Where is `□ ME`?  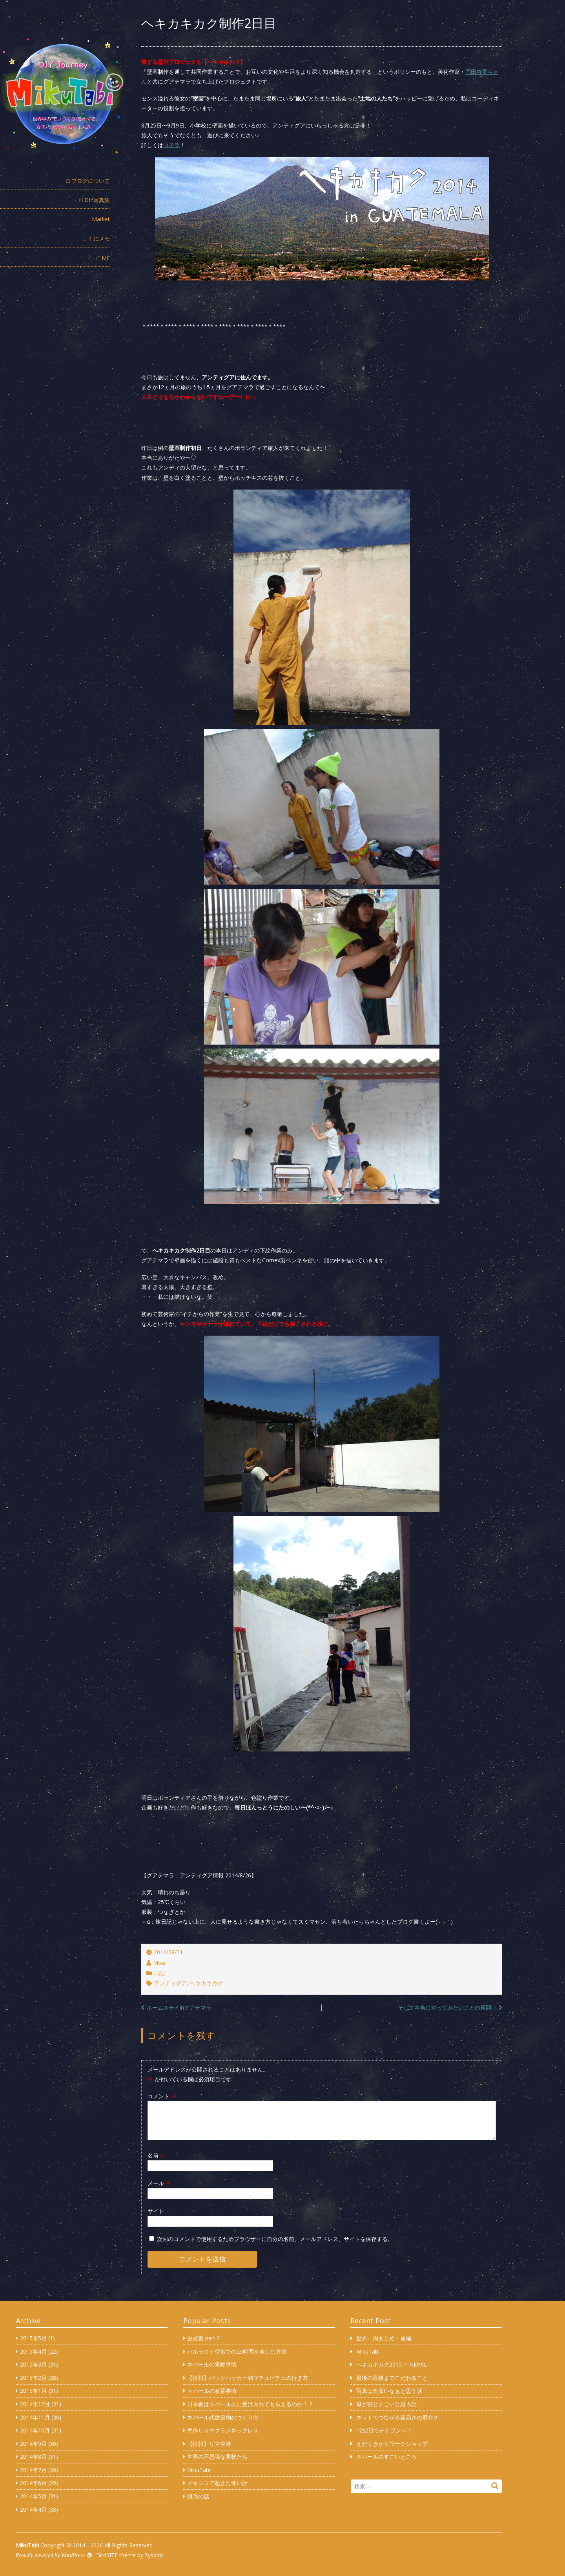
□ ME is located at coordinates (103, 258).